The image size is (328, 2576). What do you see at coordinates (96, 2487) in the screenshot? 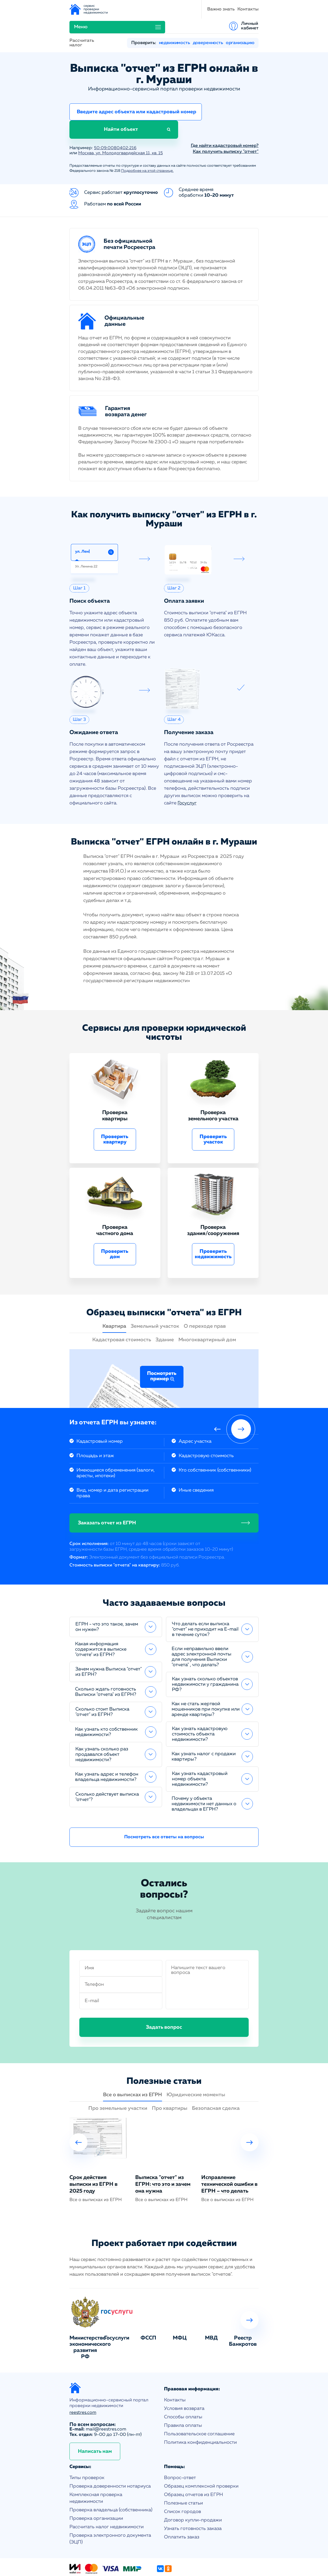
I see `Проверка организации` at bounding box center [96, 2487].